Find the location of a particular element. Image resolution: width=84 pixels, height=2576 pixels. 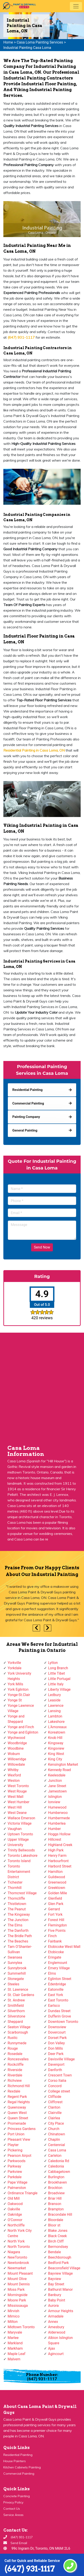

O'Connor is located at coordinates (15, 2220).